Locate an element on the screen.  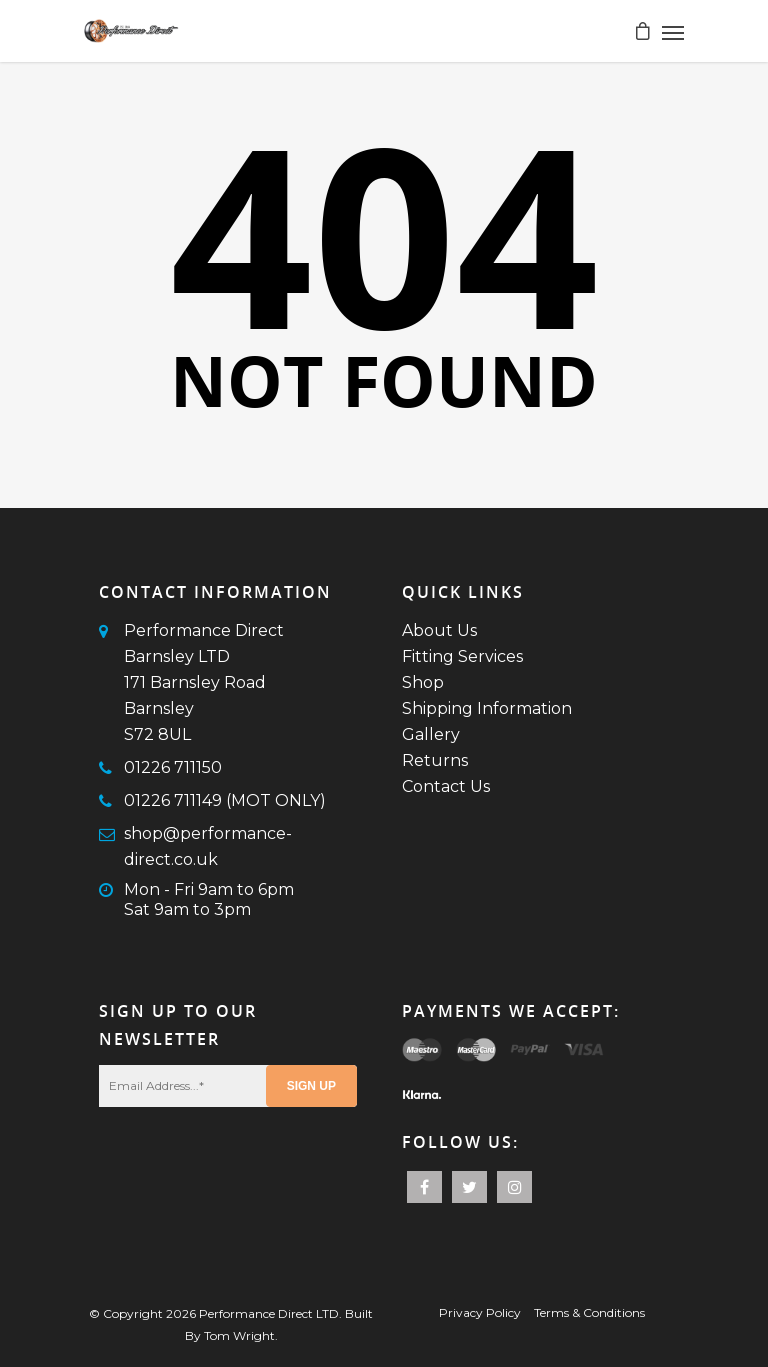
Privacy Policy is located at coordinates (480, 1312).